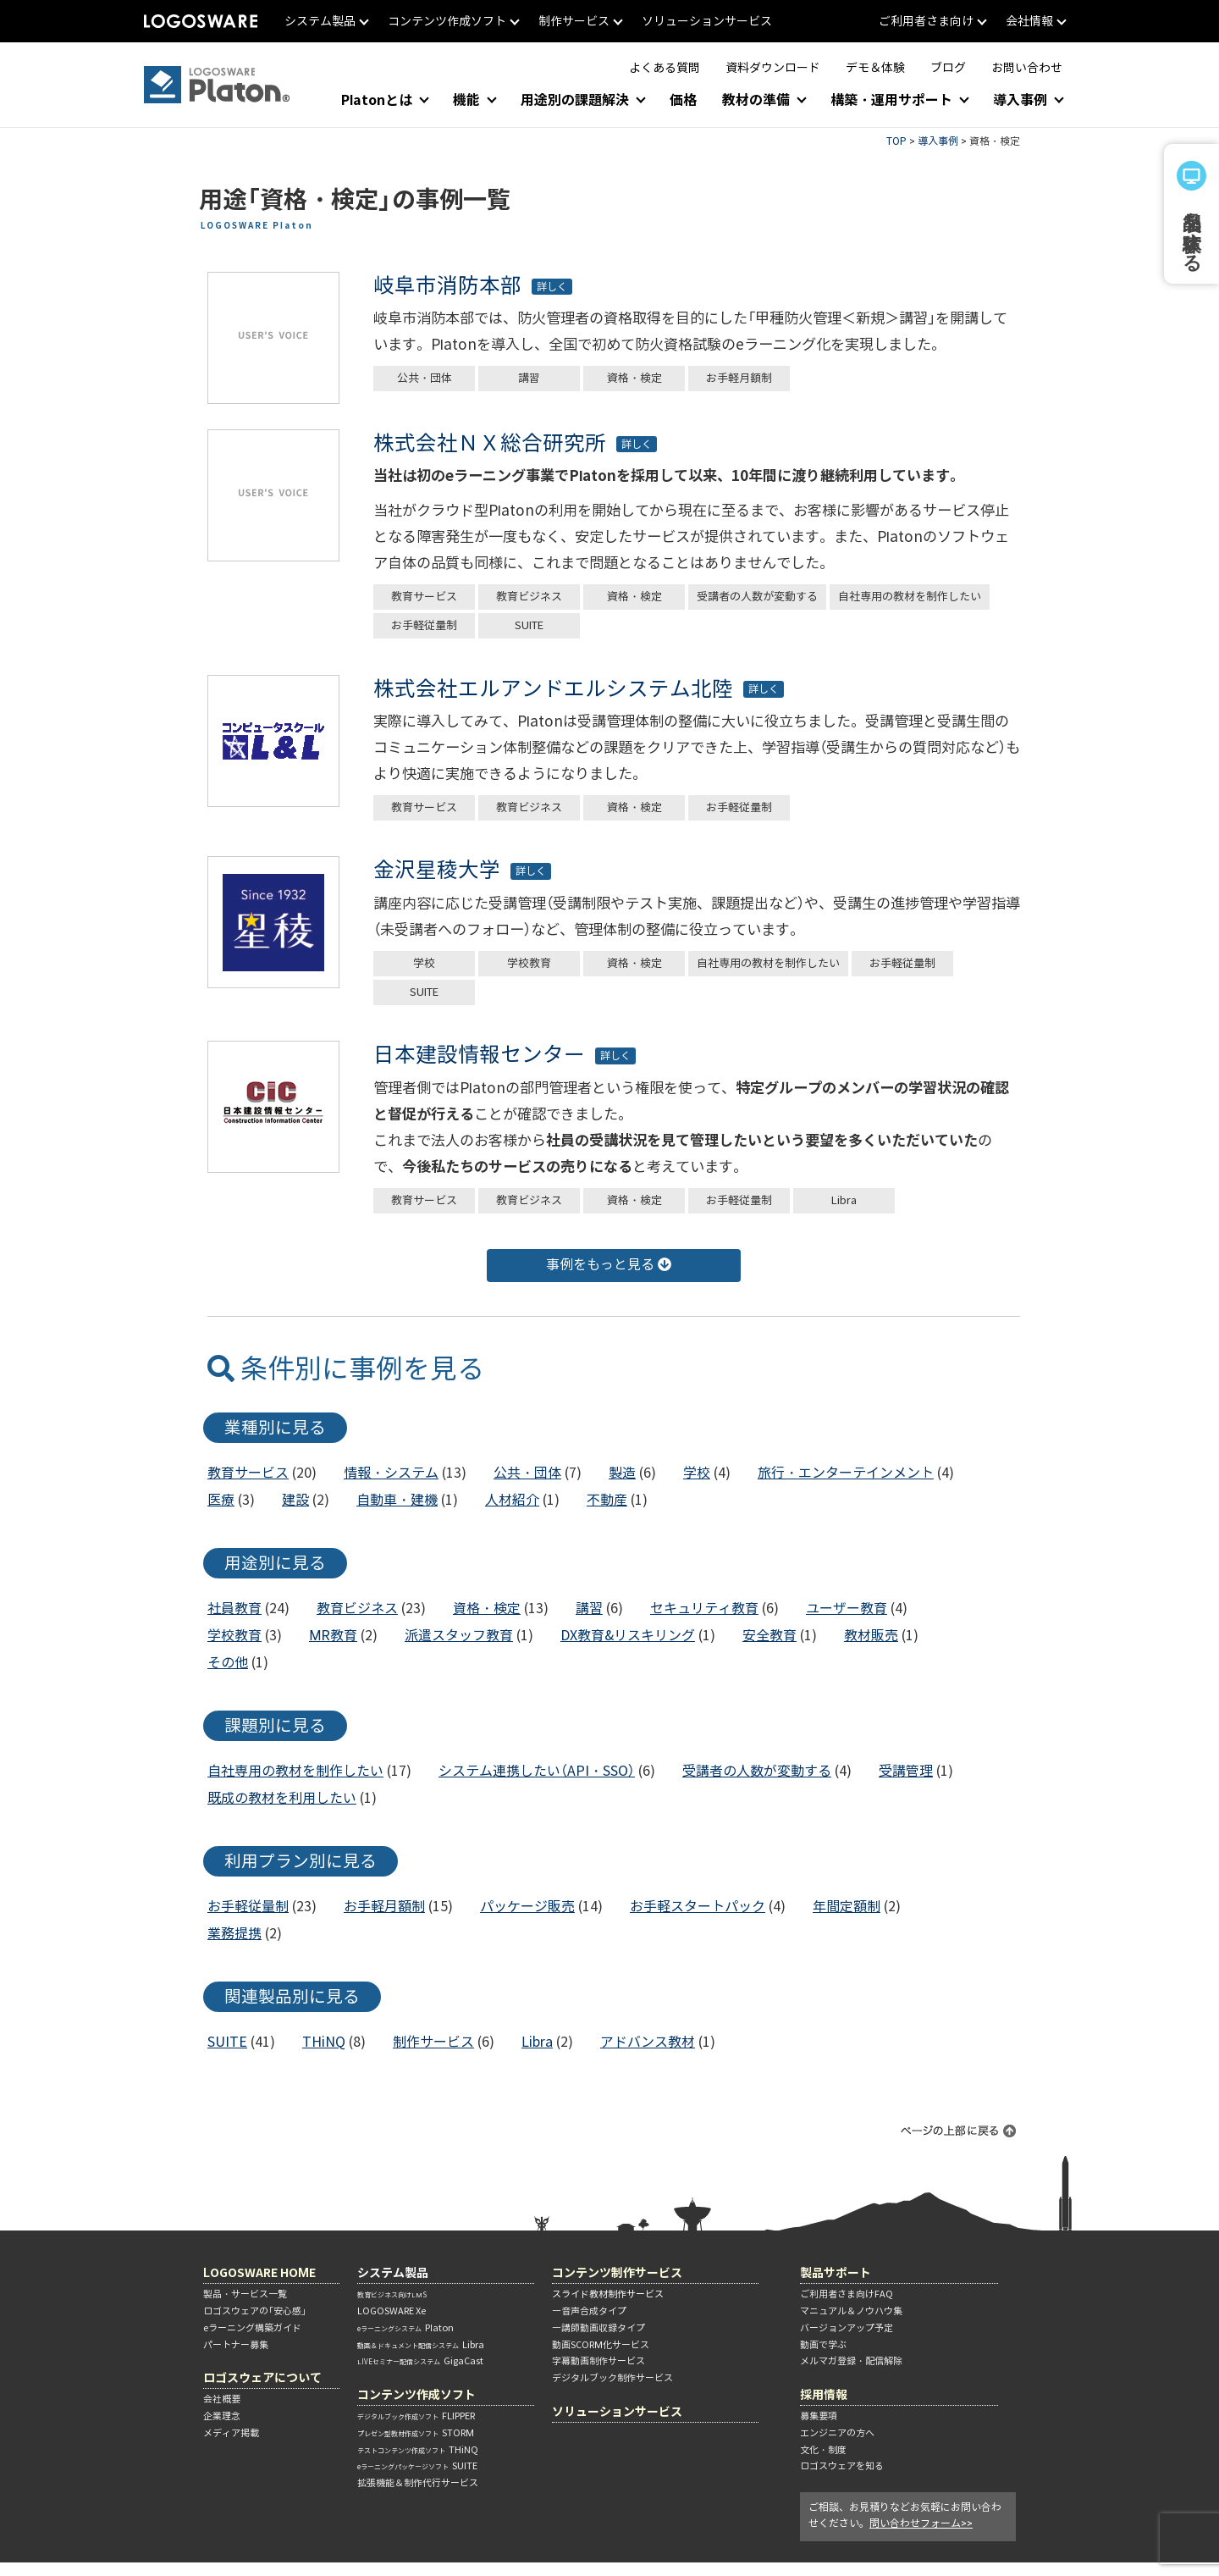 The width and height of the screenshot is (1219, 2576). Describe the element at coordinates (405, 2328) in the screenshot. I see `Platon` at that location.